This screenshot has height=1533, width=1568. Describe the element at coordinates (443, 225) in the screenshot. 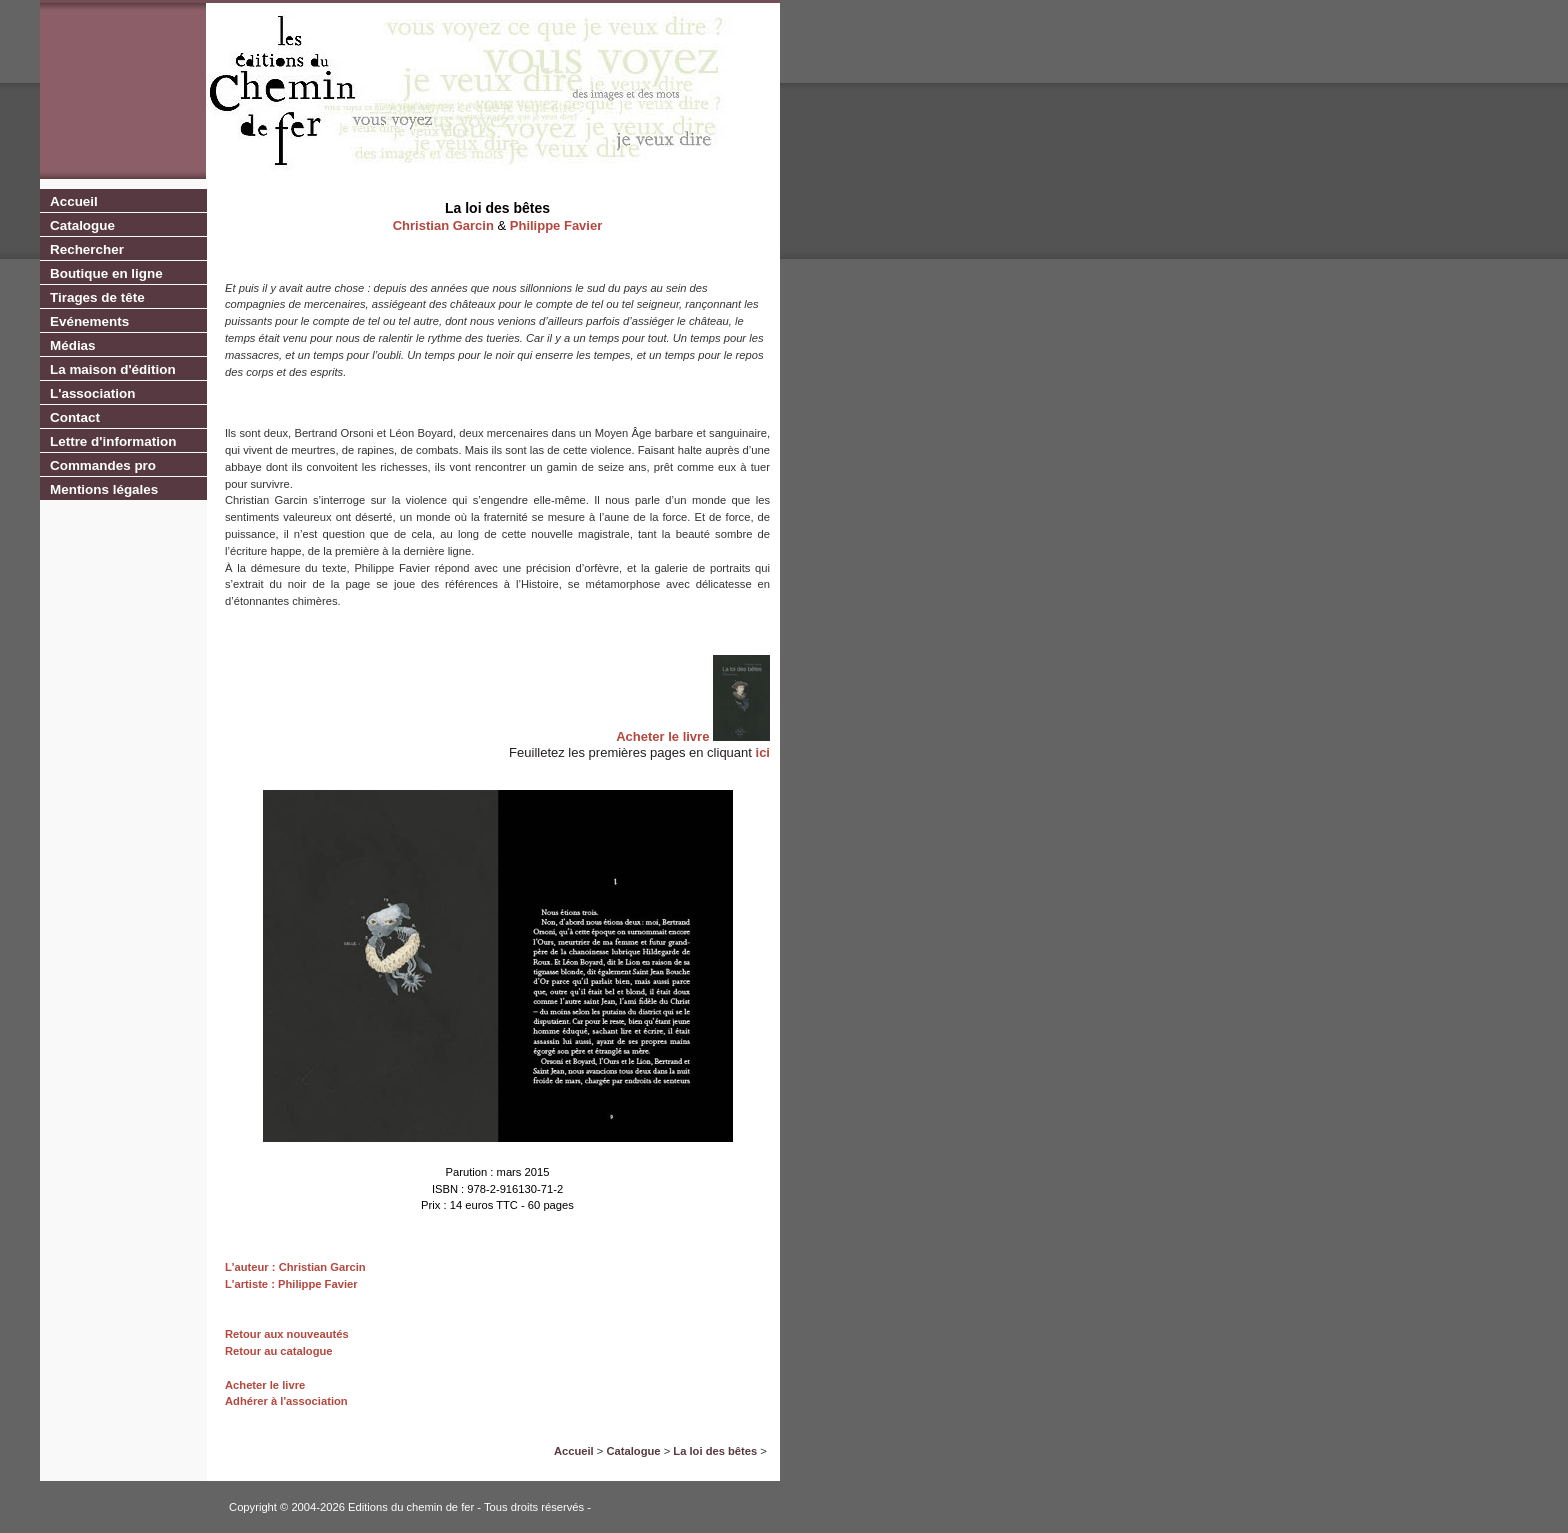

I see `Christian Garcin` at that location.